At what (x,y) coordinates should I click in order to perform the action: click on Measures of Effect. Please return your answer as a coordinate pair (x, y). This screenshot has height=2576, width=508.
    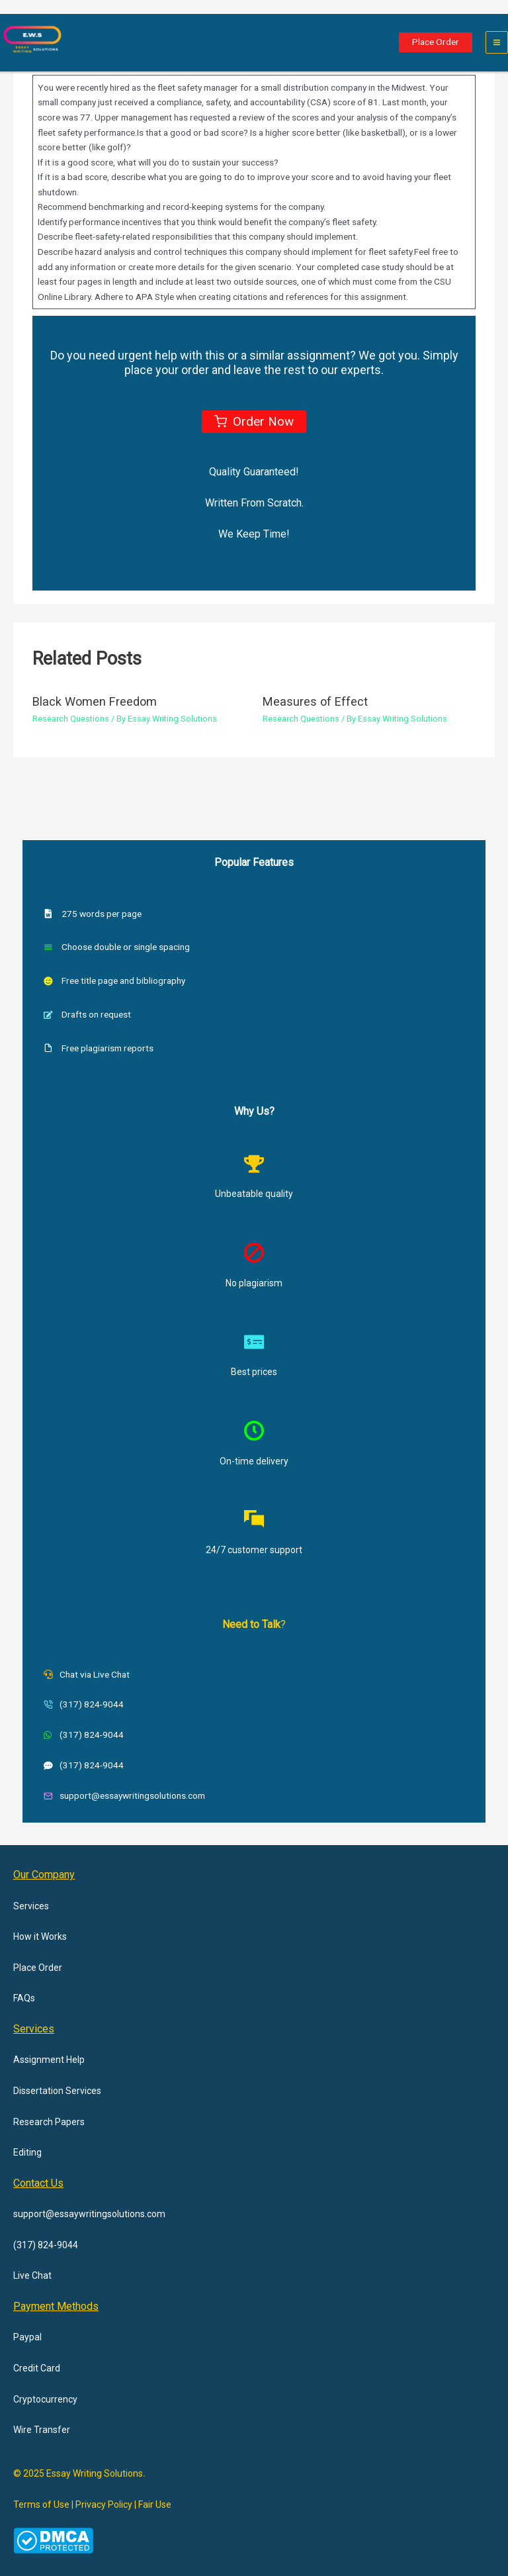
    Looking at the image, I should click on (315, 701).